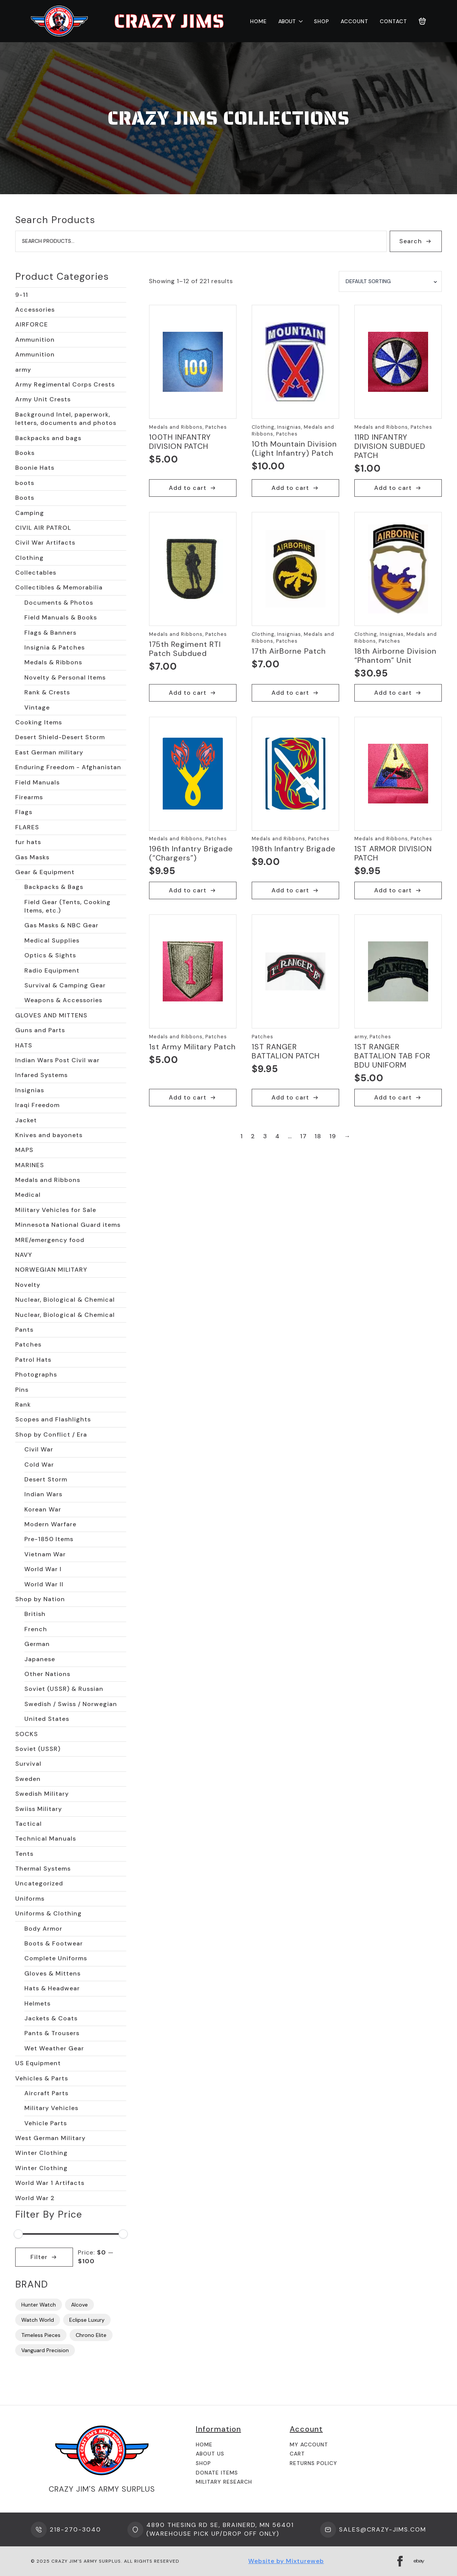  Describe the element at coordinates (297, 2453) in the screenshot. I see `Cart` at that location.